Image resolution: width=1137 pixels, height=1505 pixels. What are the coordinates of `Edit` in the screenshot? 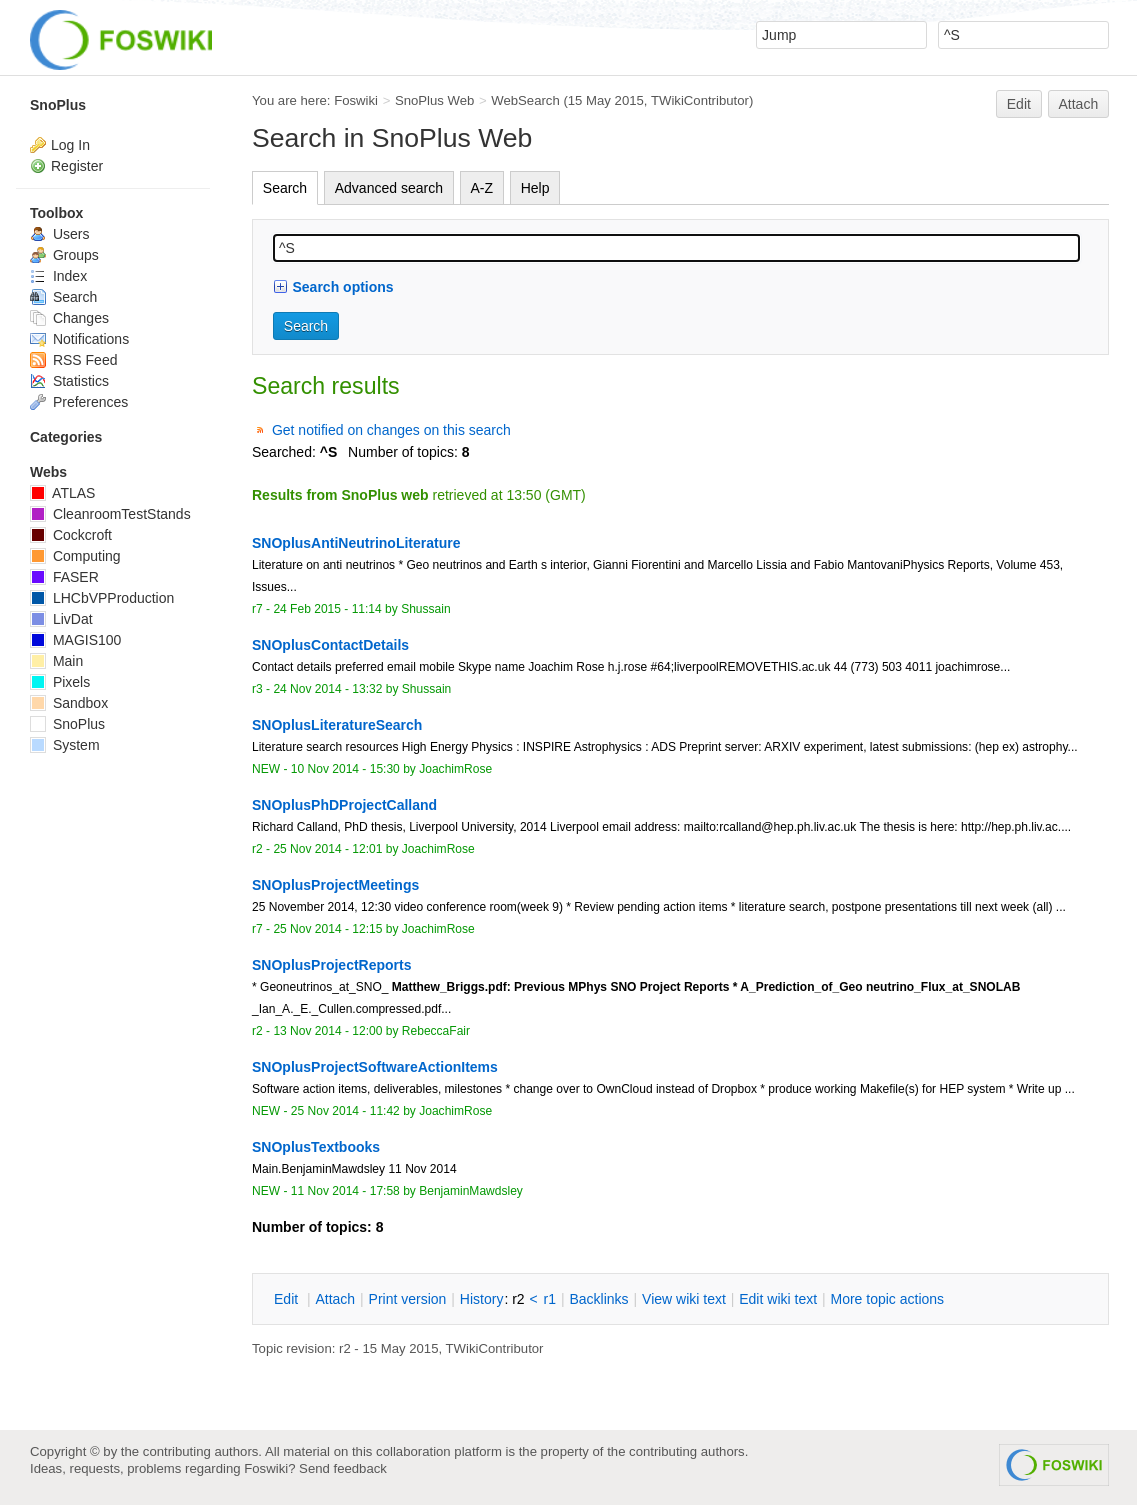 It's located at (1019, 104).